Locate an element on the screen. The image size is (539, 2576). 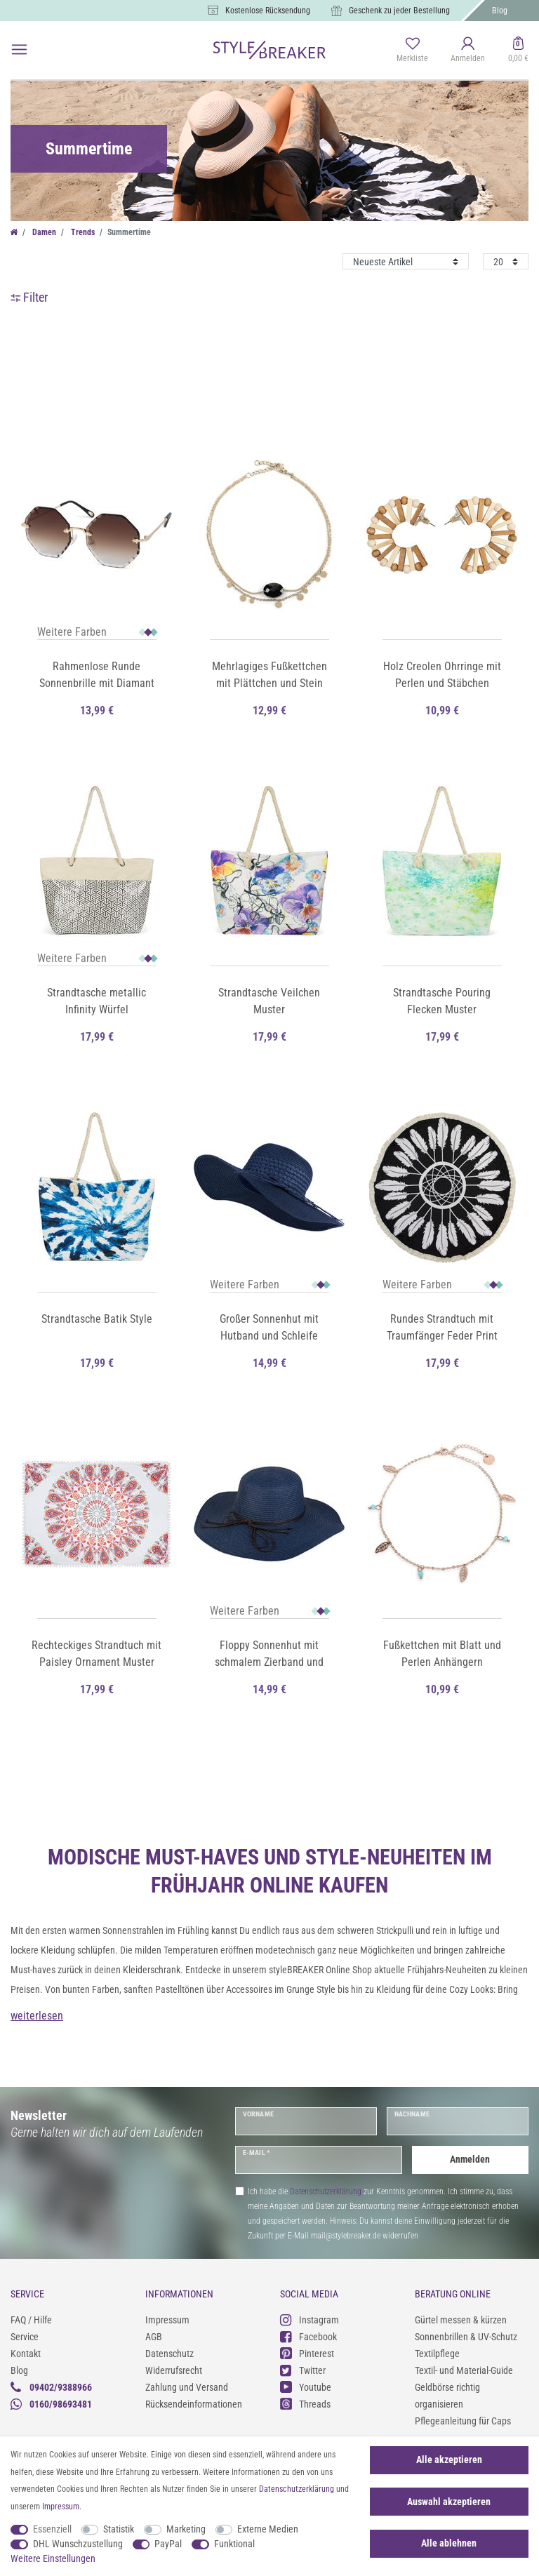
Statistik is located at coordinates (118, 2529).